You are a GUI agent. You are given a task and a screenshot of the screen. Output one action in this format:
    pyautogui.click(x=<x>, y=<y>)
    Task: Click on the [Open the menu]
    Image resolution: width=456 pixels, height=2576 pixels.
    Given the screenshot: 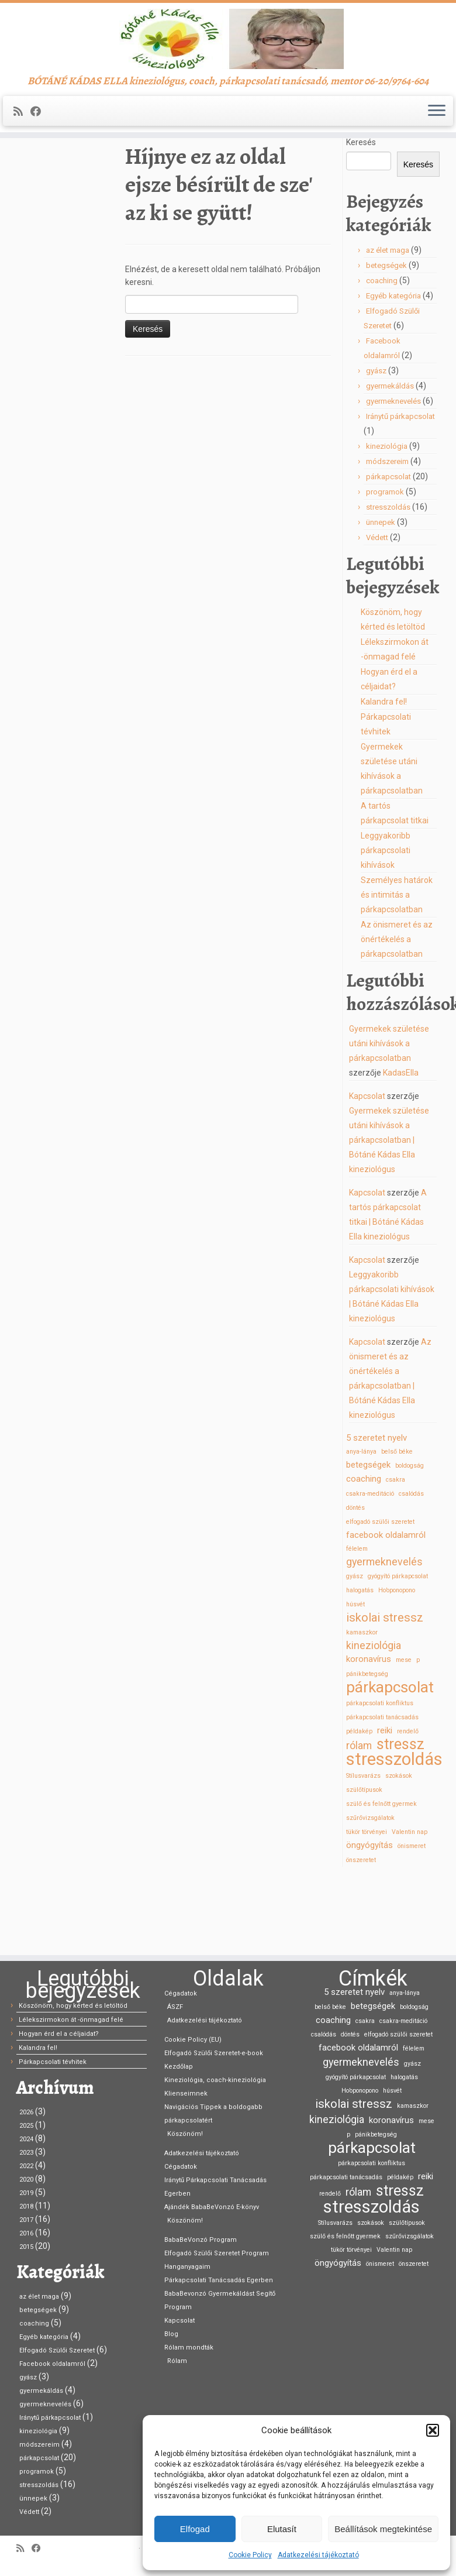 What is the action you would take?
    pyautogui.click(x=436, y=145)
    